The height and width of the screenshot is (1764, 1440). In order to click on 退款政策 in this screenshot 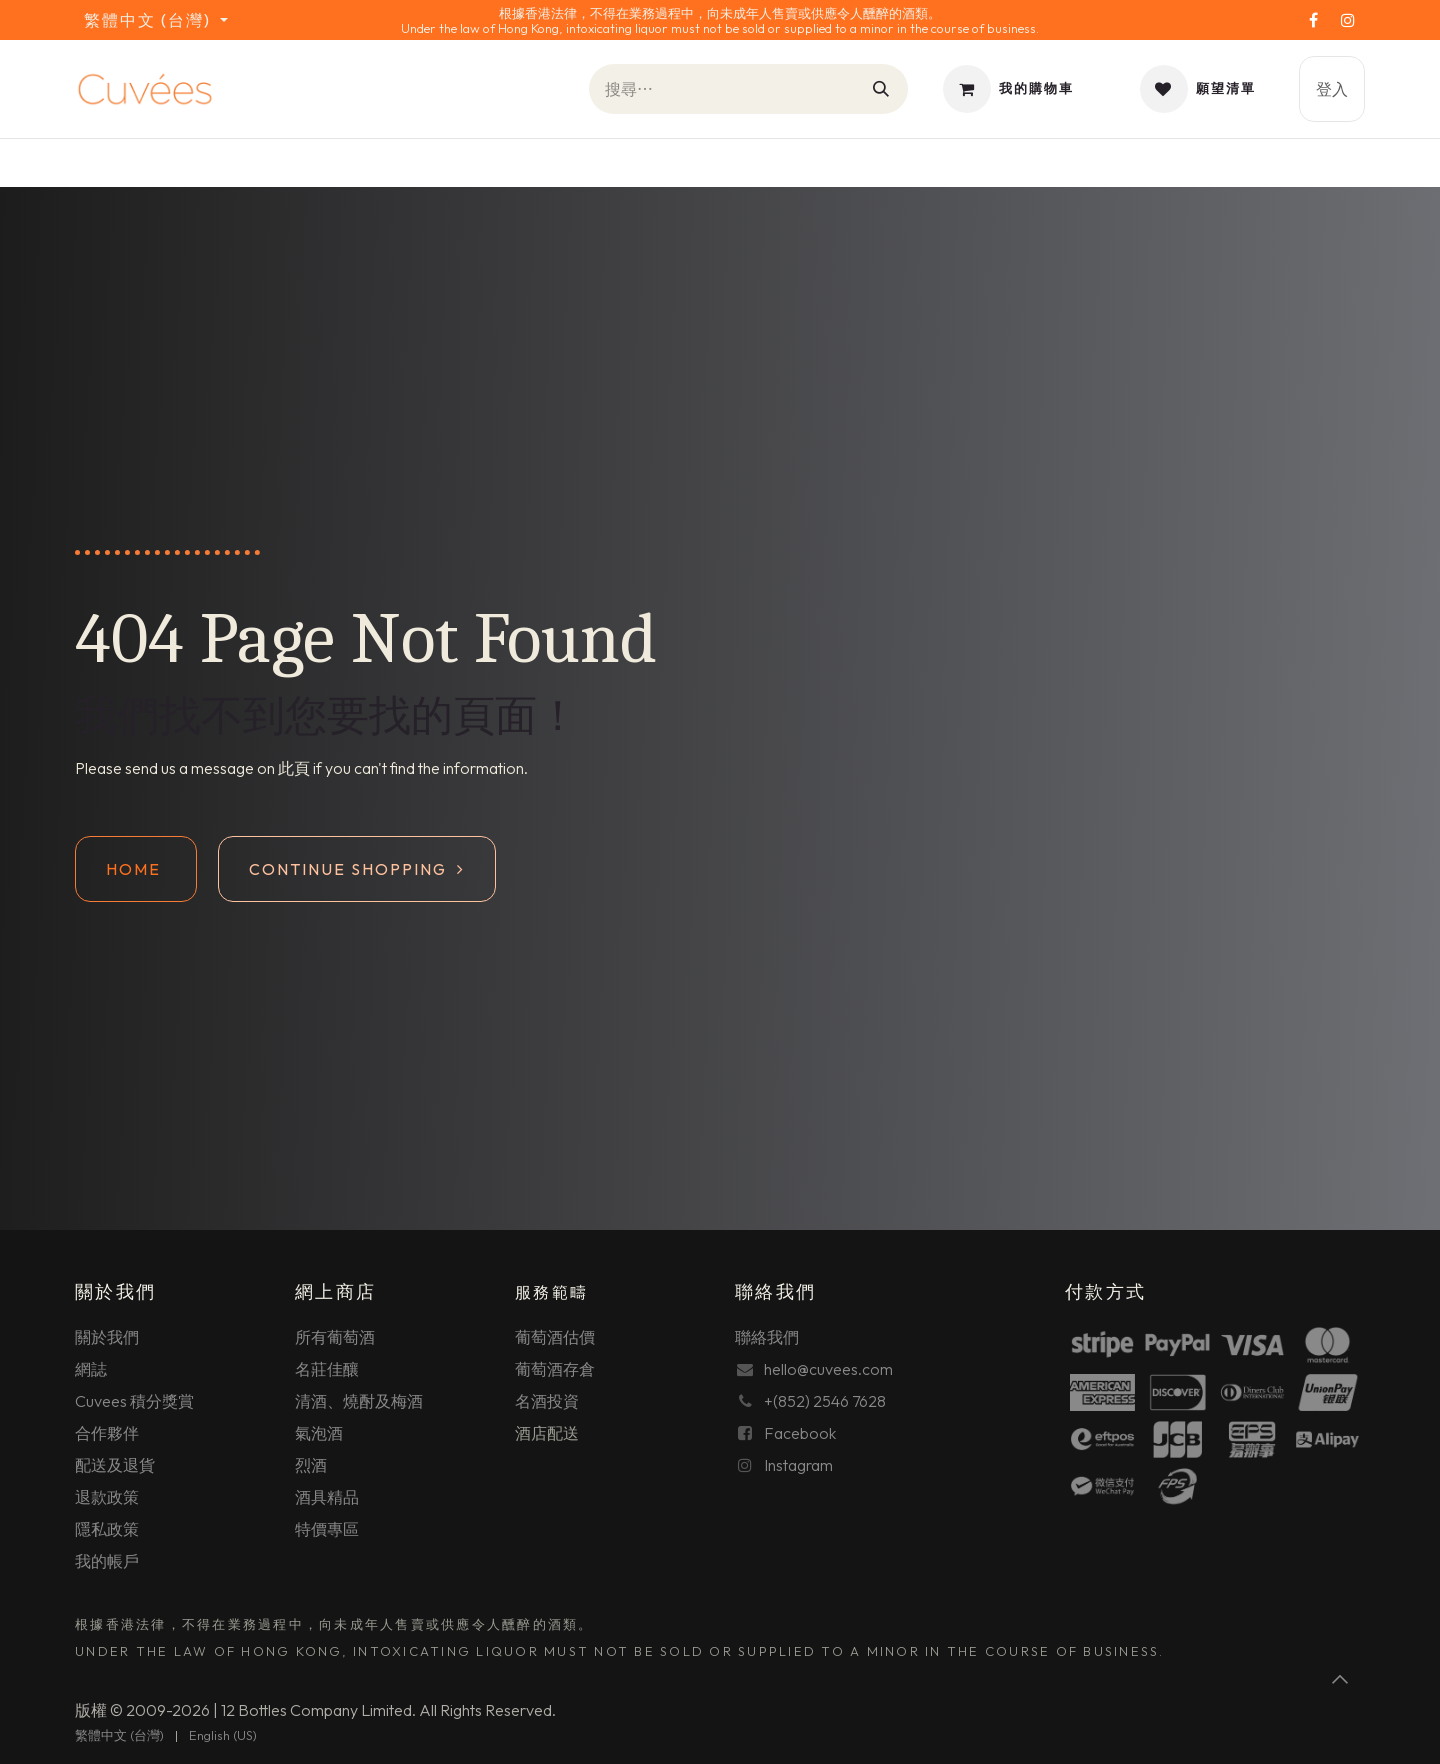, I will do `click(107, 1497)`.